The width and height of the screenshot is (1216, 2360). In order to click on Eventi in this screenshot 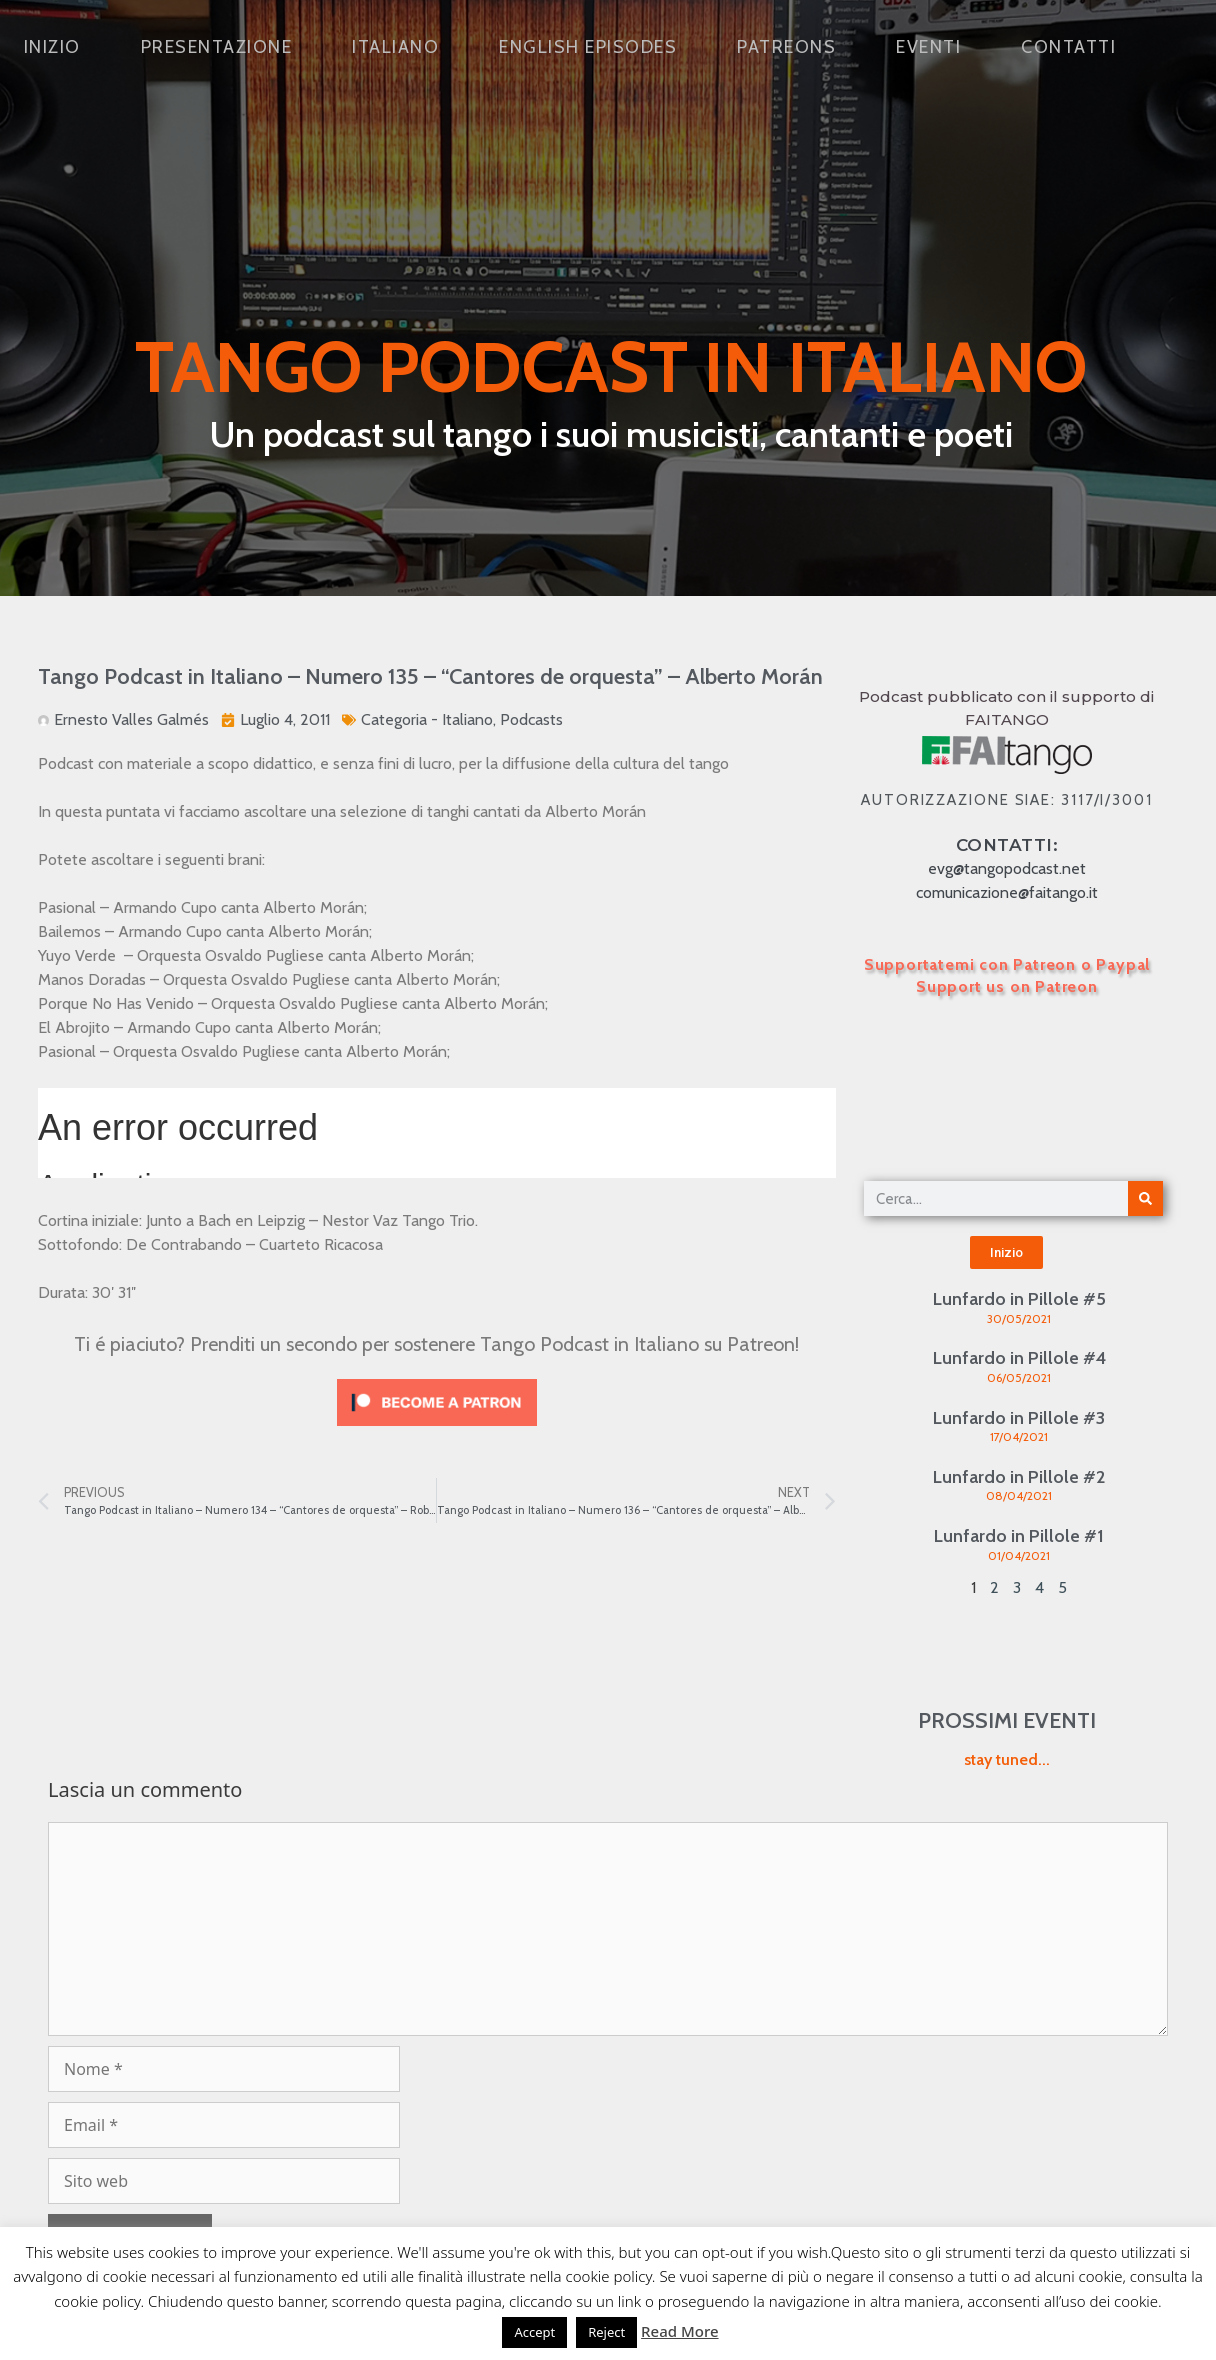, I will do `click(928, 47)`.